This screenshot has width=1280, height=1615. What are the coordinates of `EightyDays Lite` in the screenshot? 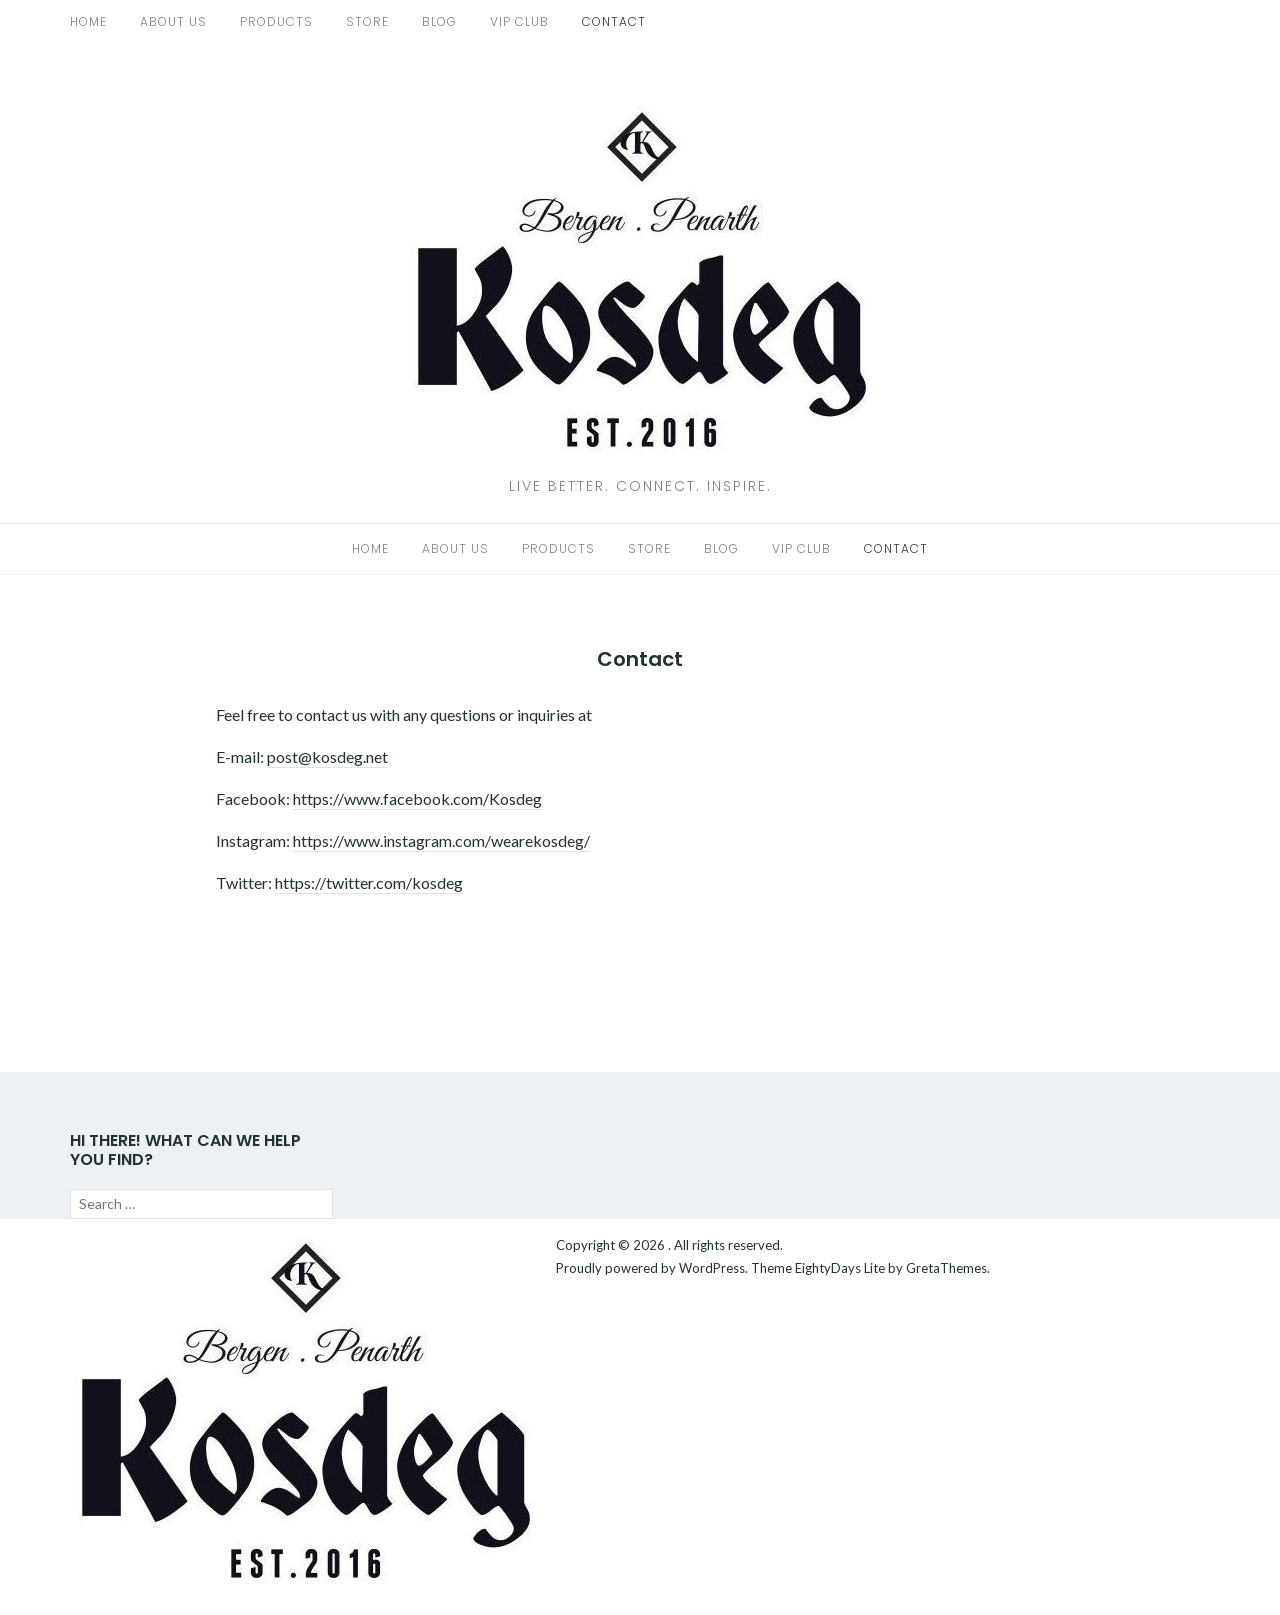 It's located at (840, 1268).